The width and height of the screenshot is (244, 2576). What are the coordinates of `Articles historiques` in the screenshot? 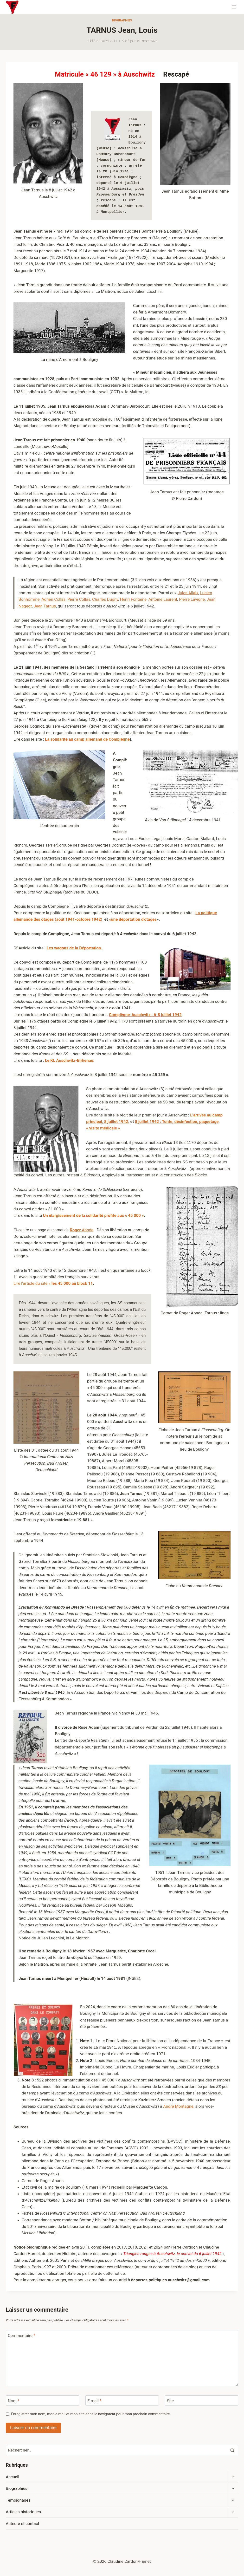 It's located at (23, 2511).